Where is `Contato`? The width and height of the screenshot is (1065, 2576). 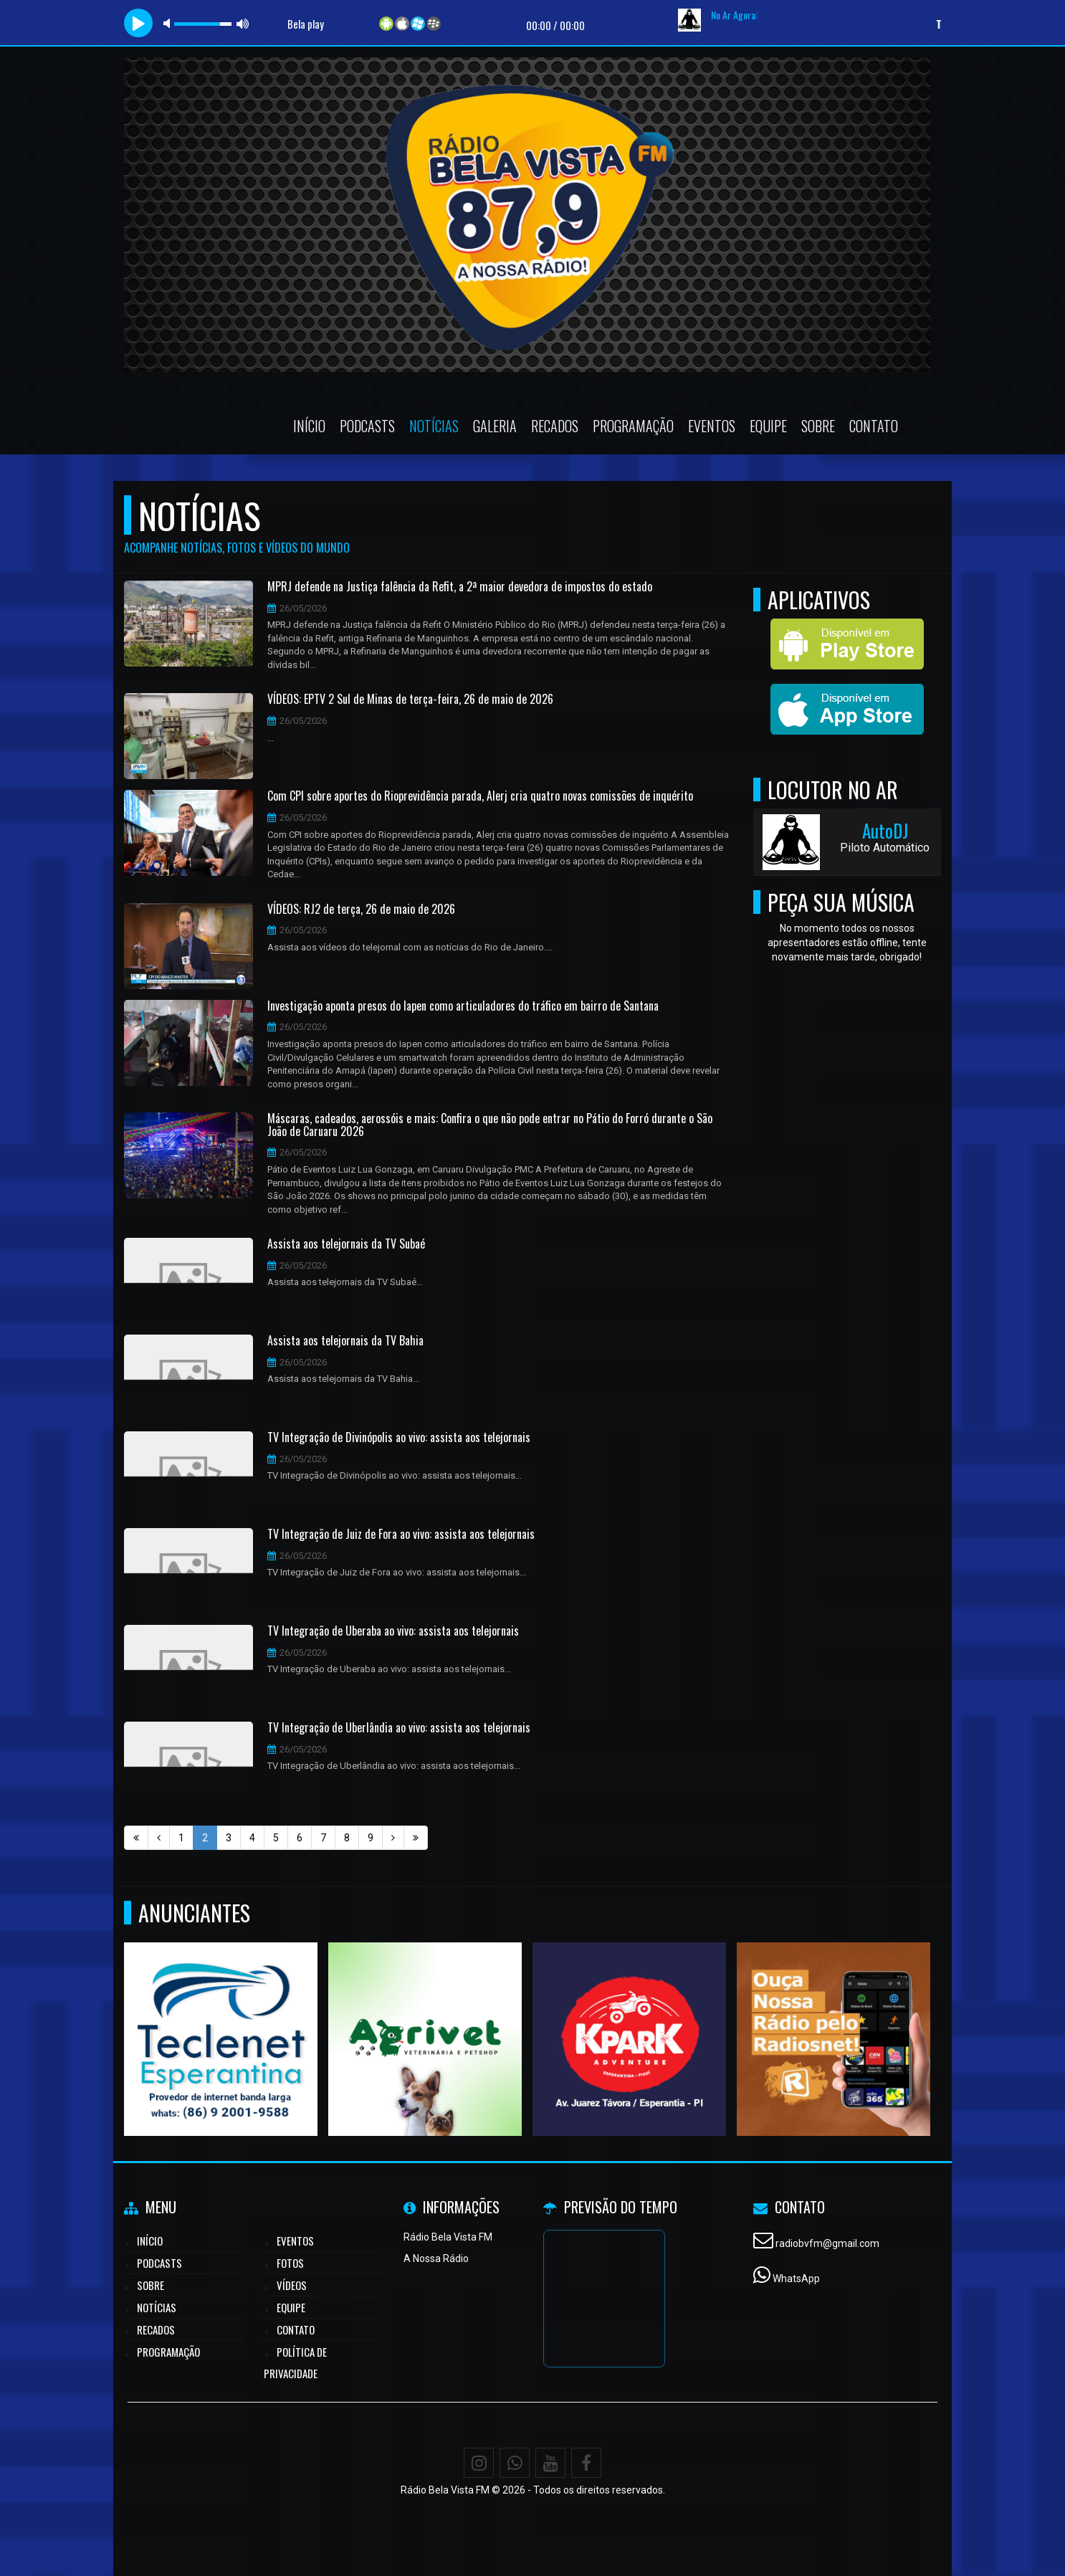
Contato is located at coordinates (873, 426).